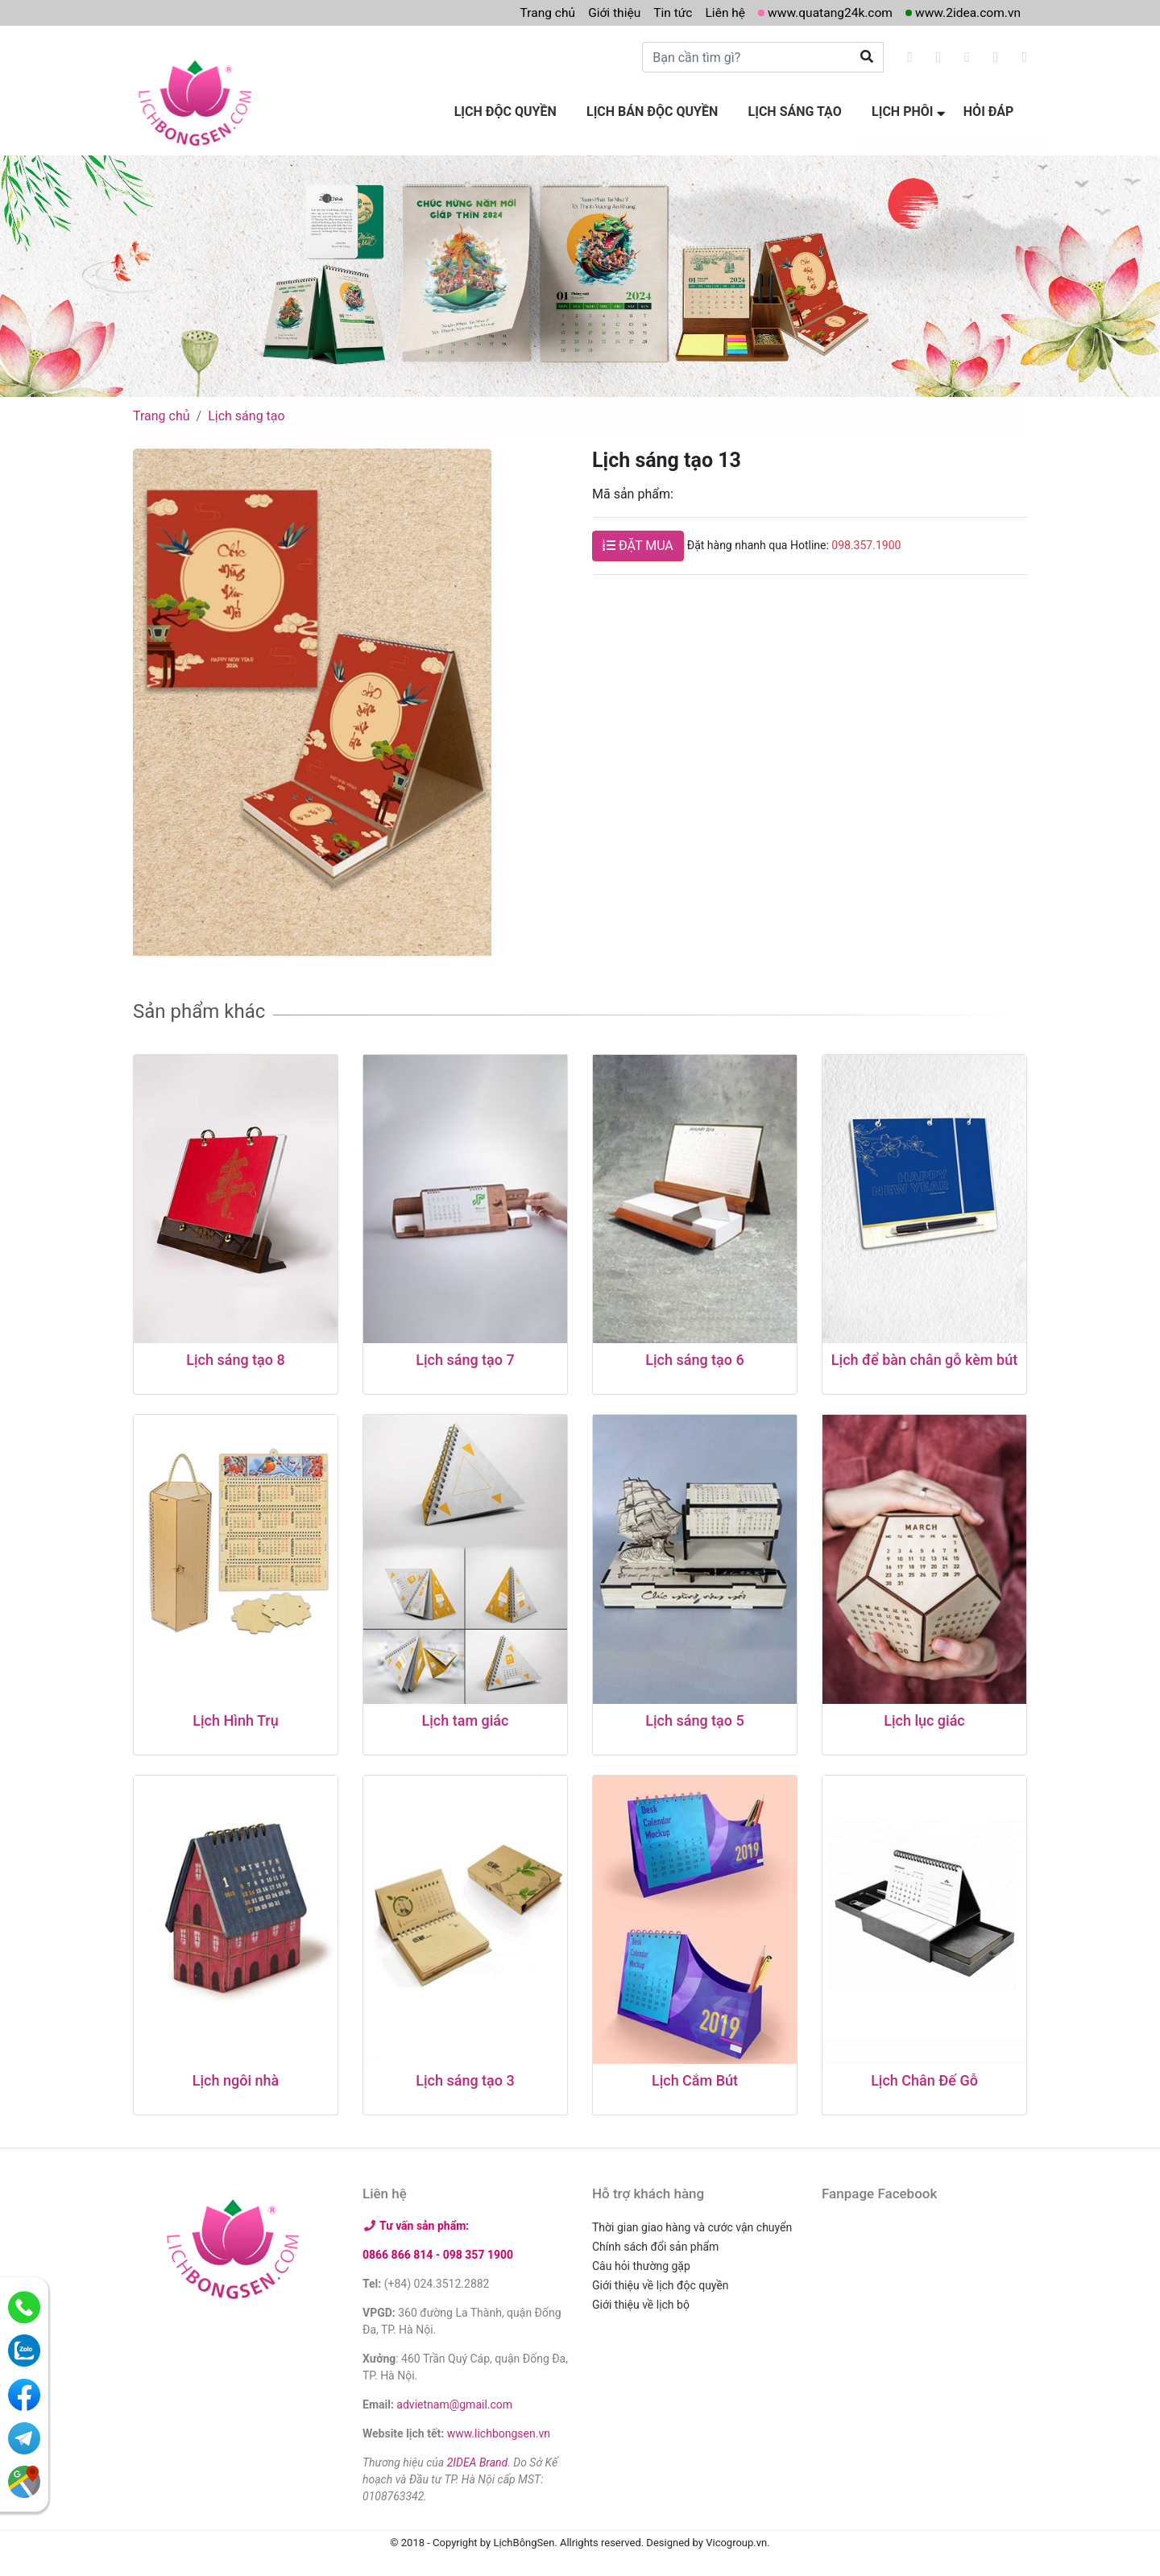 The height and width of the screenshot is (2576, 1160). What do you see at coordinates (866, 541) in the screenshot?
I see `098.357.1900` at bounding box center [866, 541].